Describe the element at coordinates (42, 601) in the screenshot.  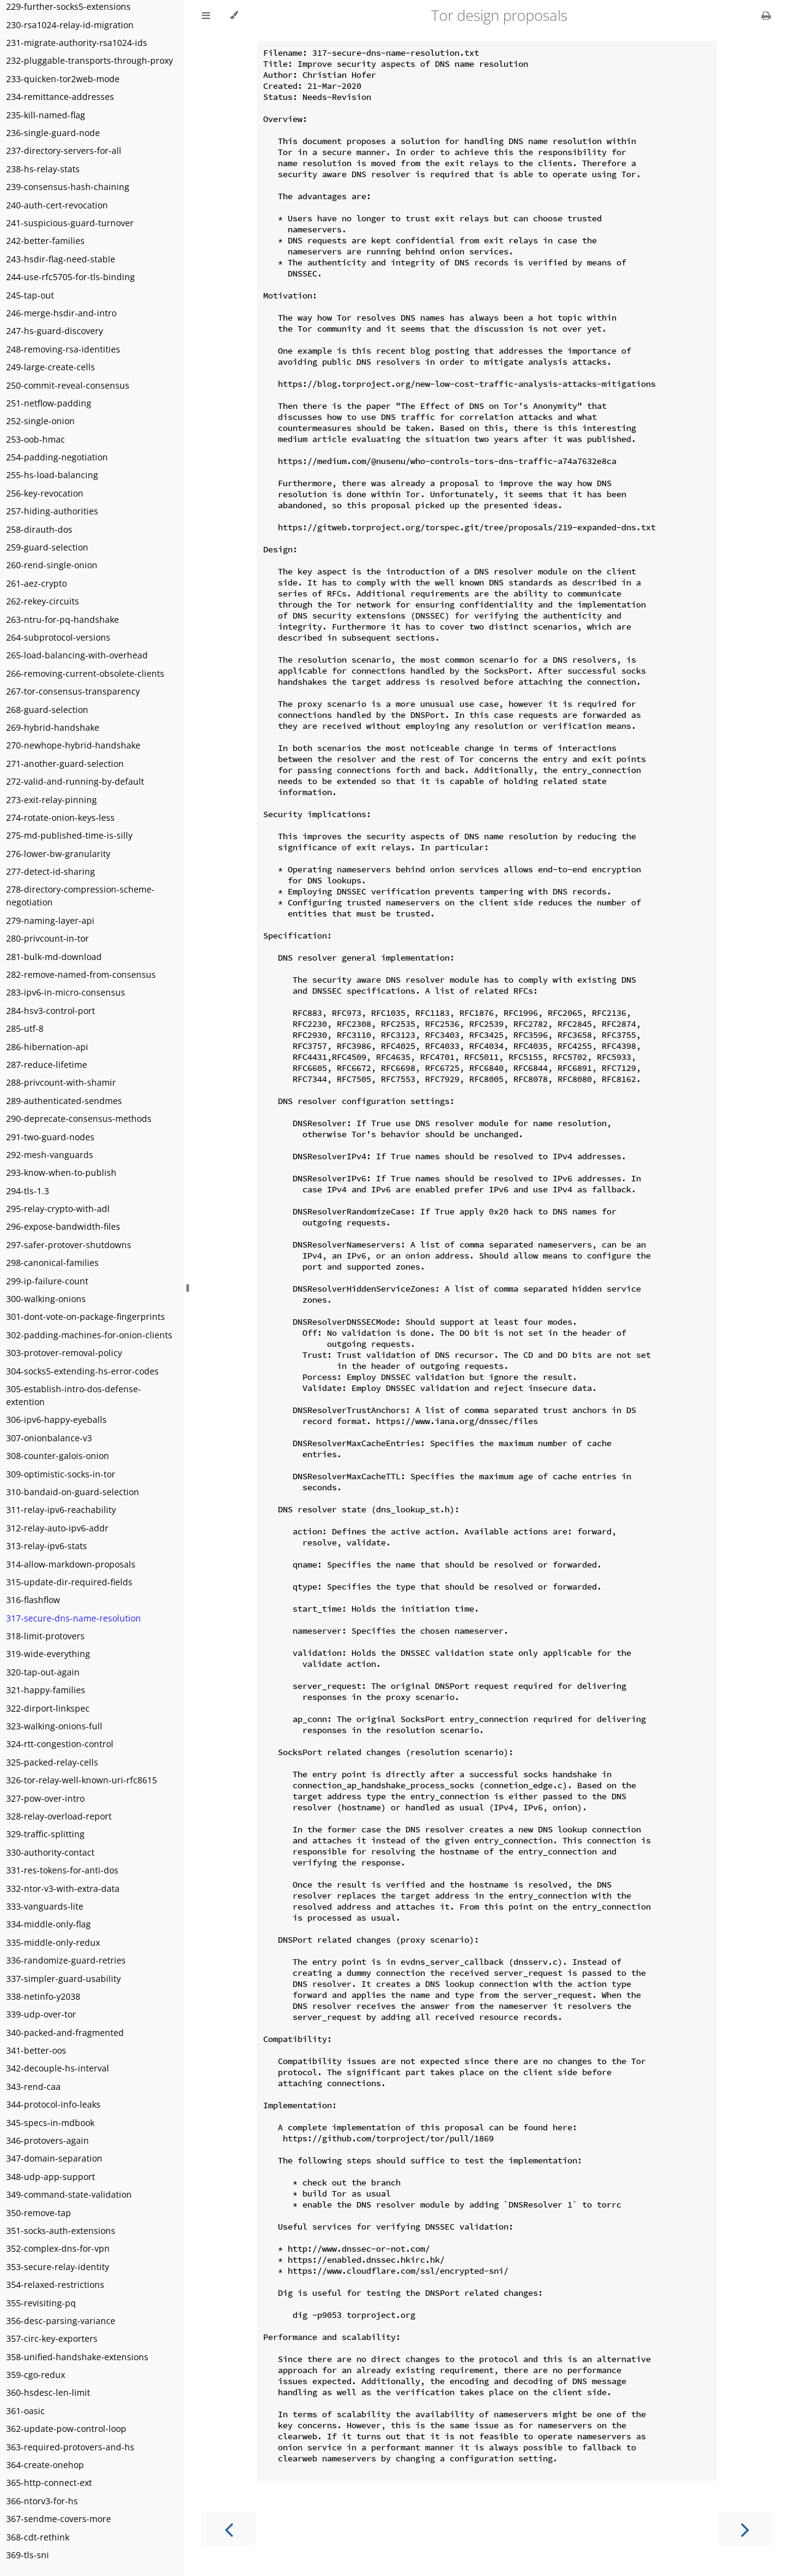
I see `262-rekey-circuits` at that location.